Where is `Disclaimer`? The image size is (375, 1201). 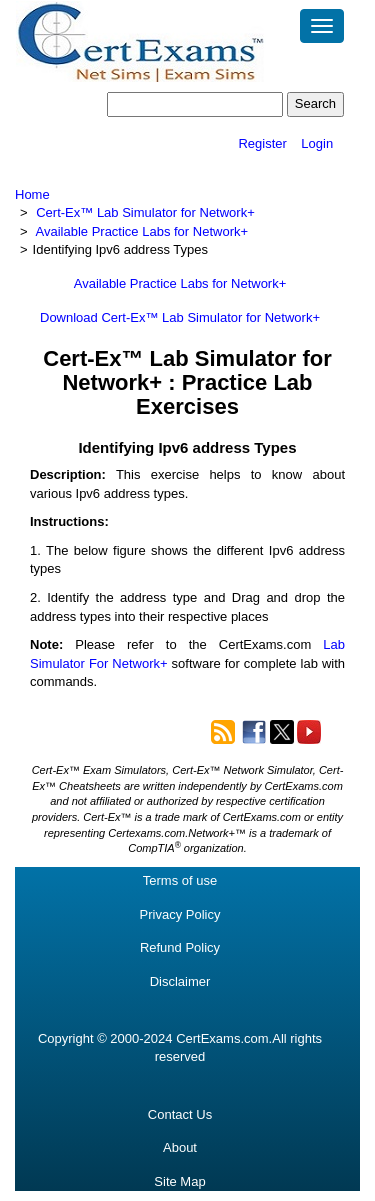 Disclaimer is located at coordinates (180, 981).